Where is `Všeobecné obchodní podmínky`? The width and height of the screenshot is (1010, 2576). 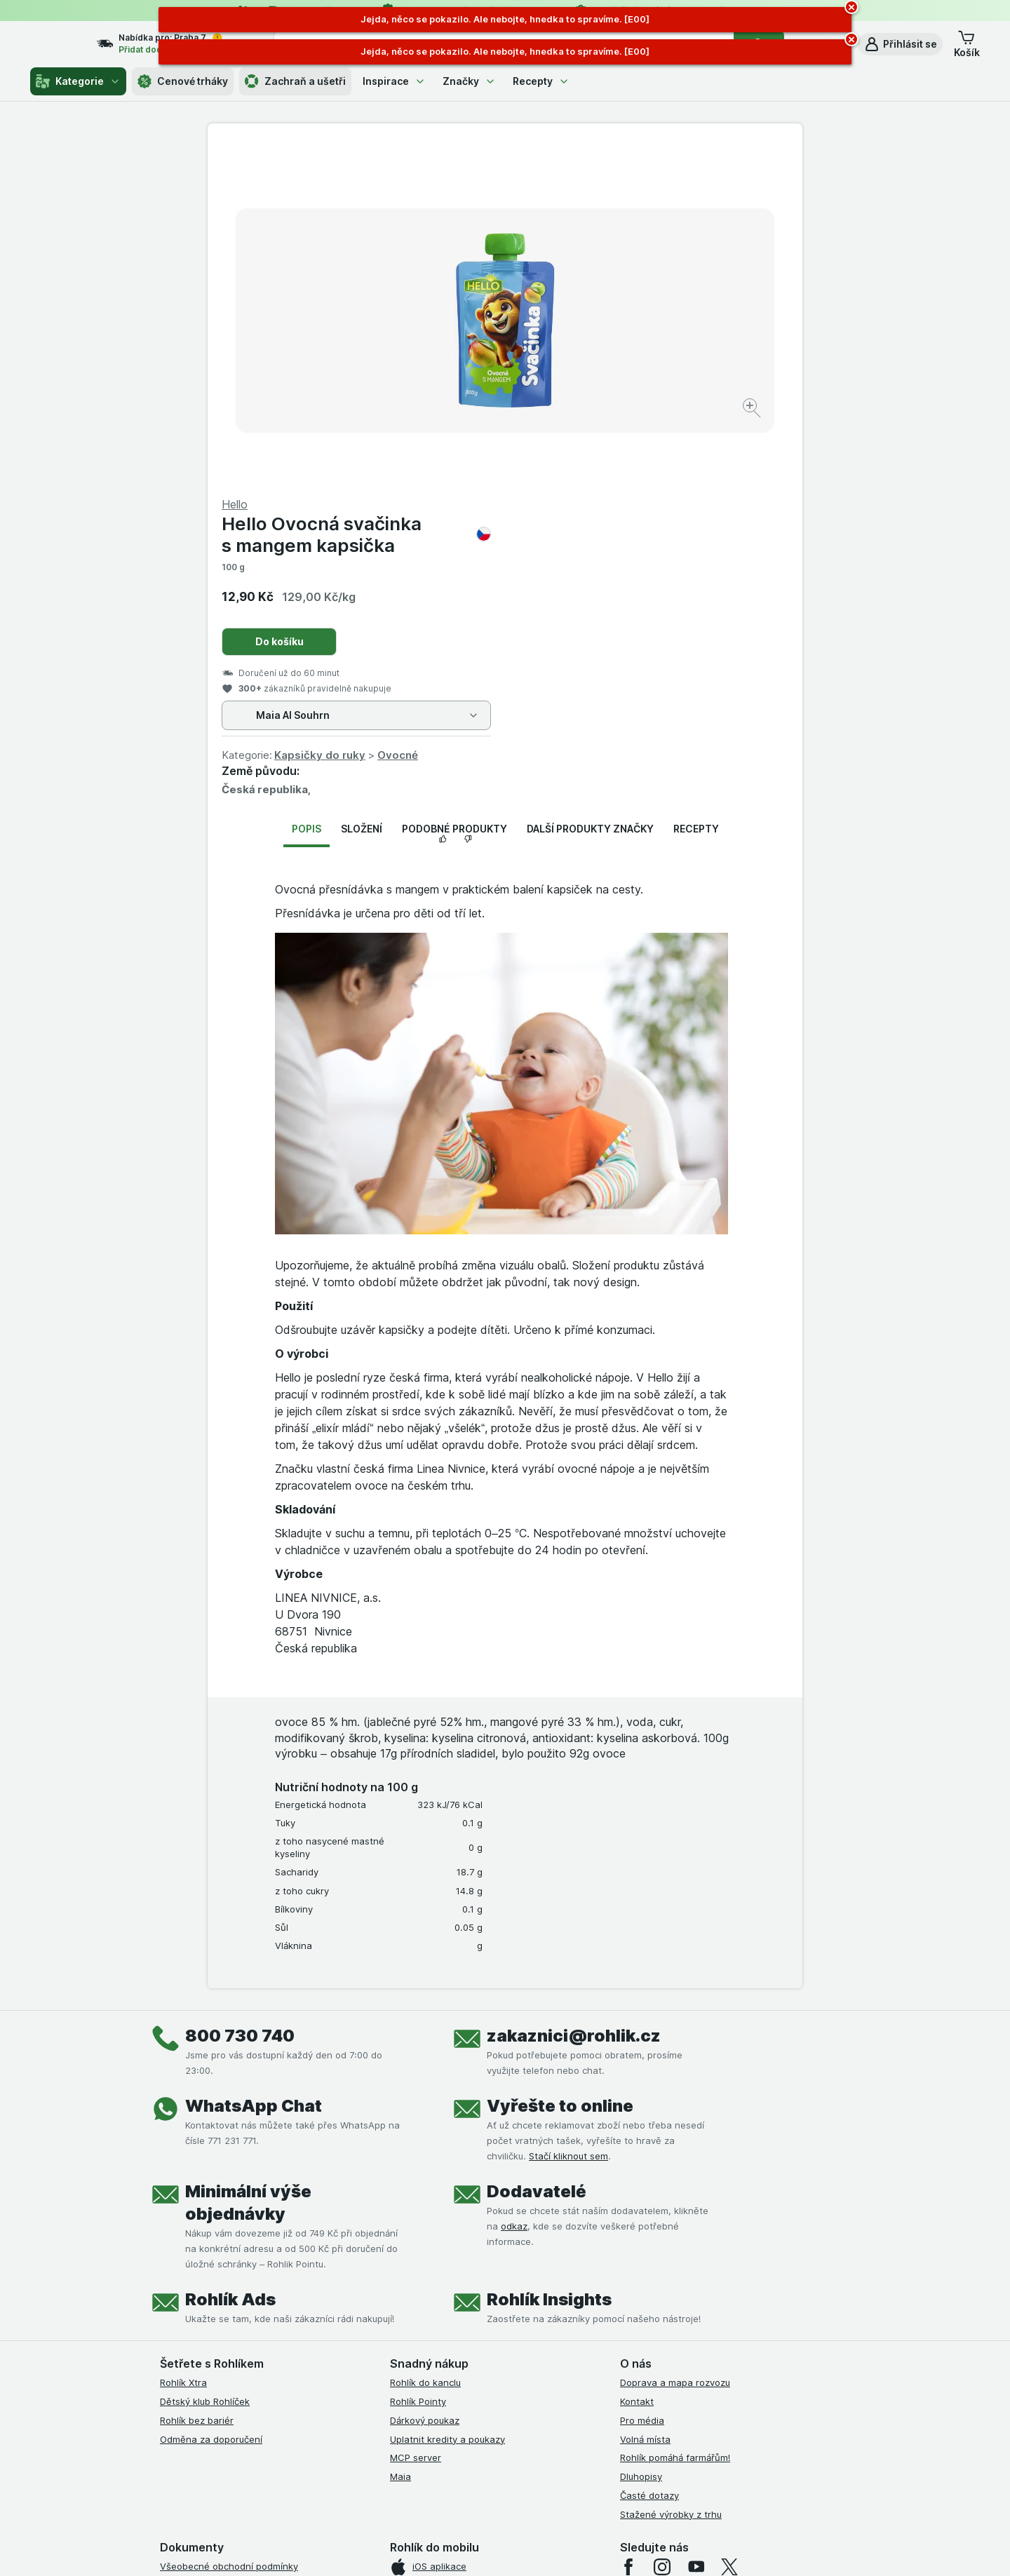 Všeobecné obchodní podmínky is located at coordinates (229, 2228).